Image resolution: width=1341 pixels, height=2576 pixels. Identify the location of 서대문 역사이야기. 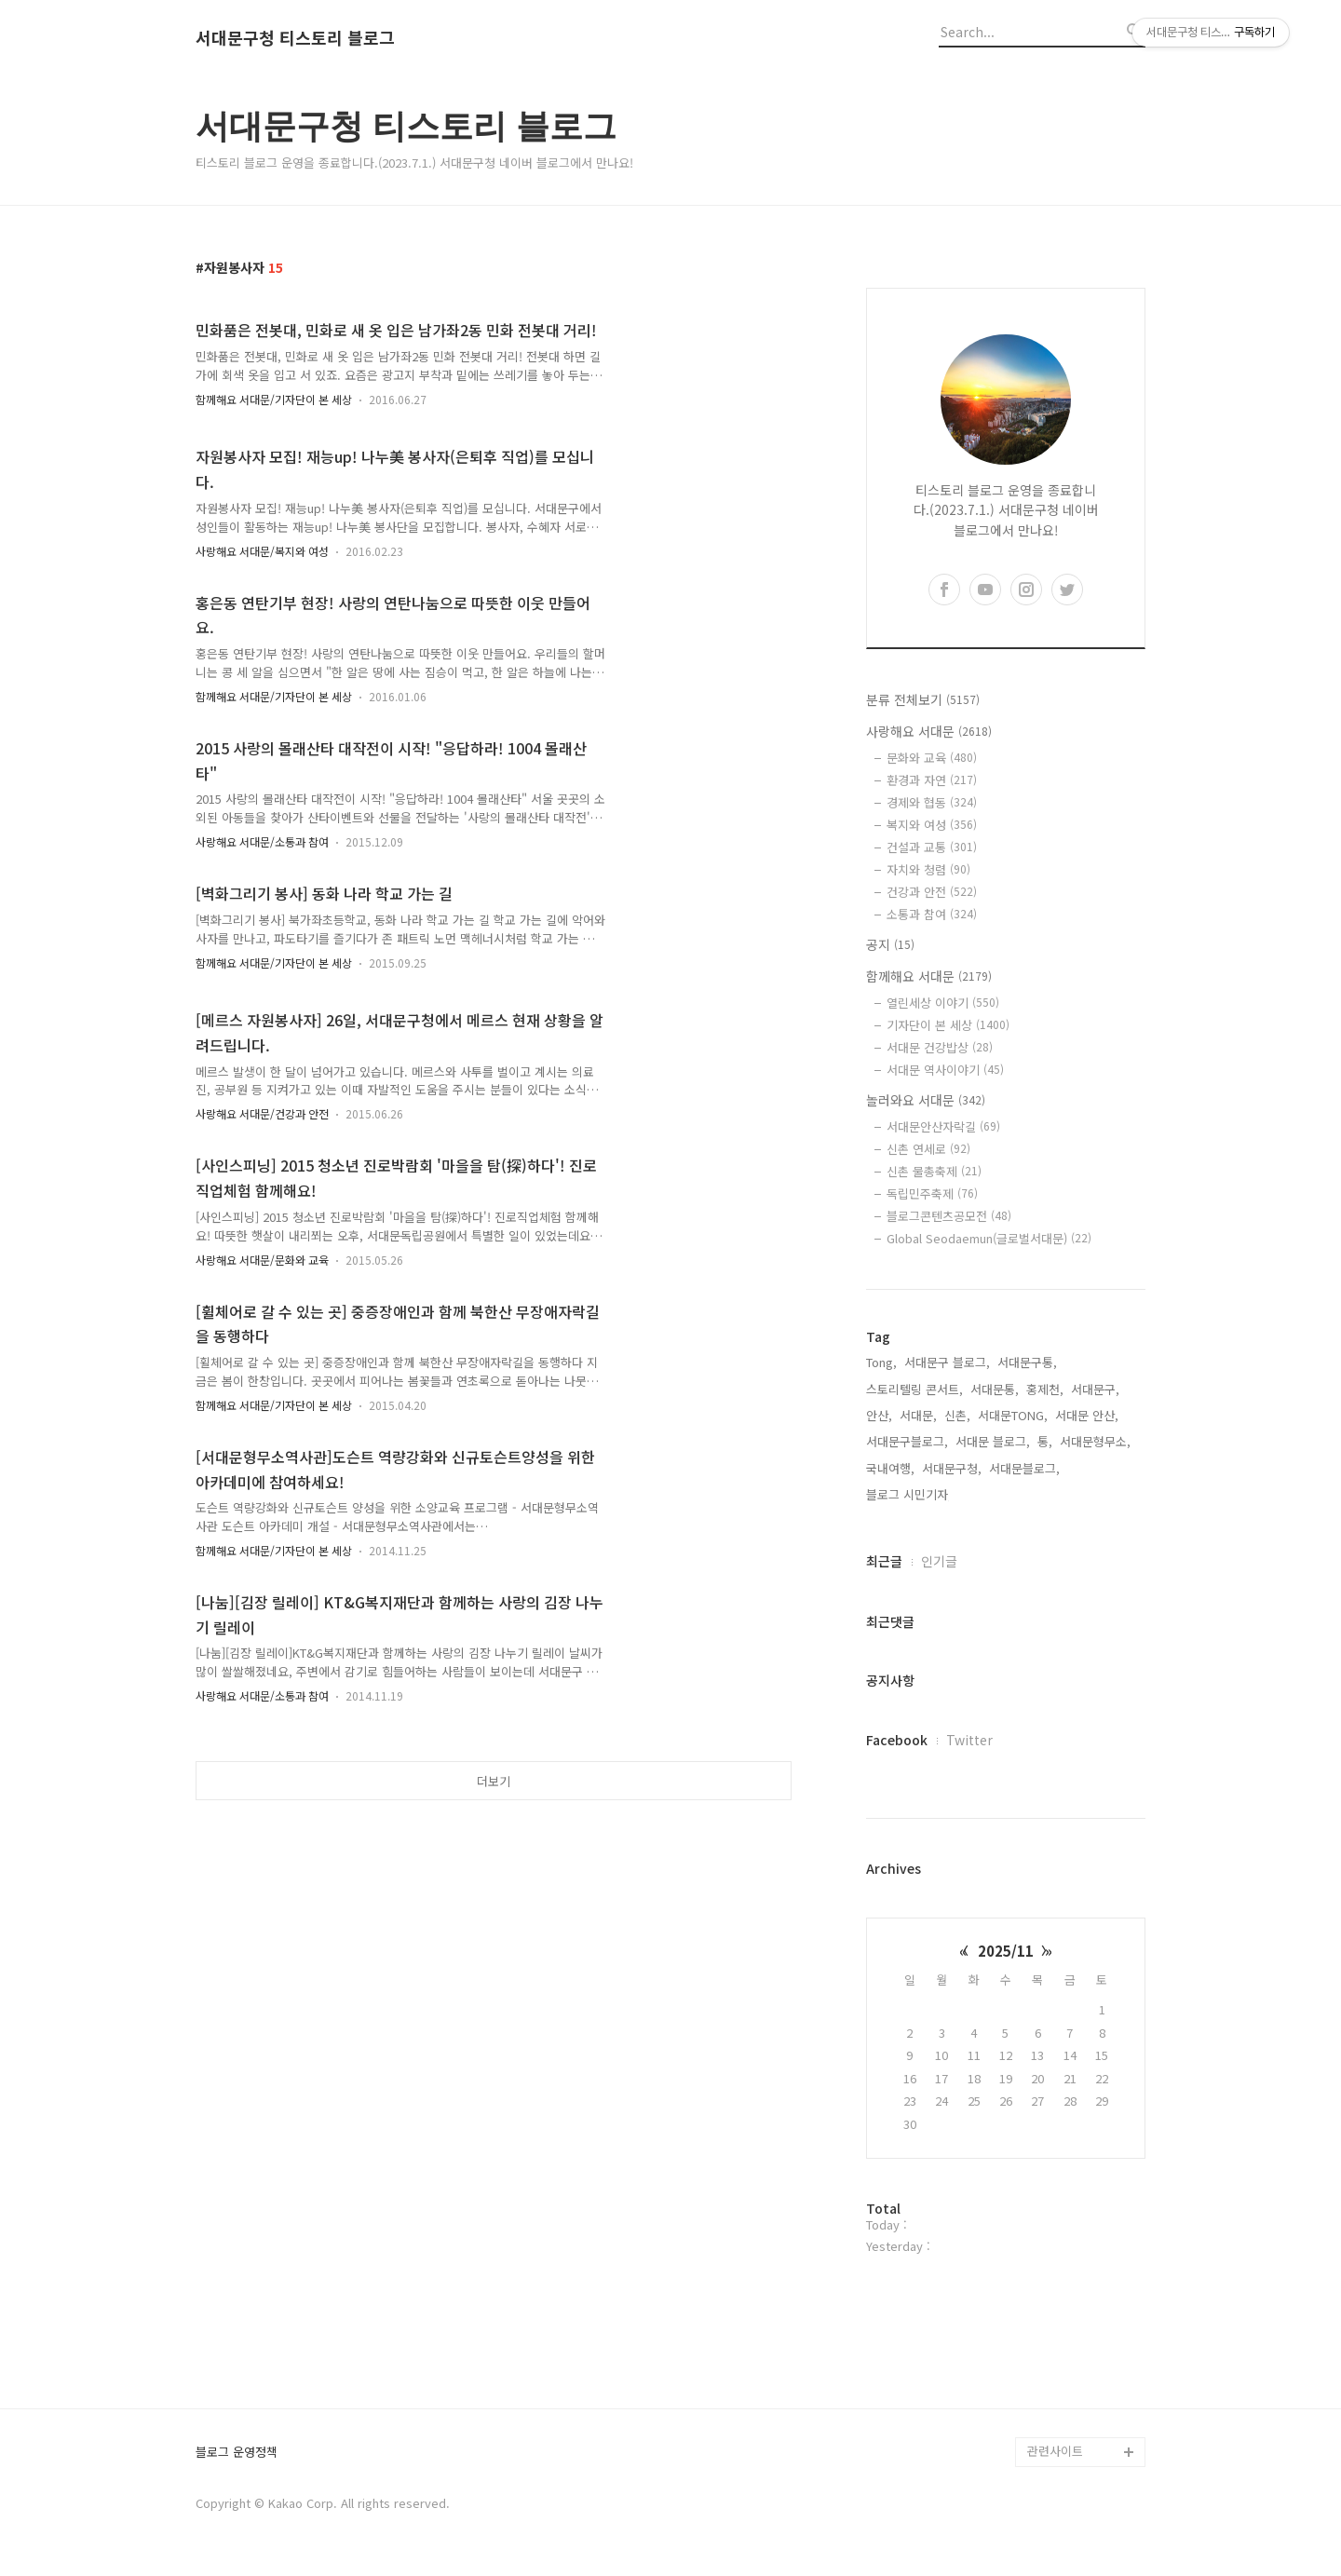
(945, 1069).